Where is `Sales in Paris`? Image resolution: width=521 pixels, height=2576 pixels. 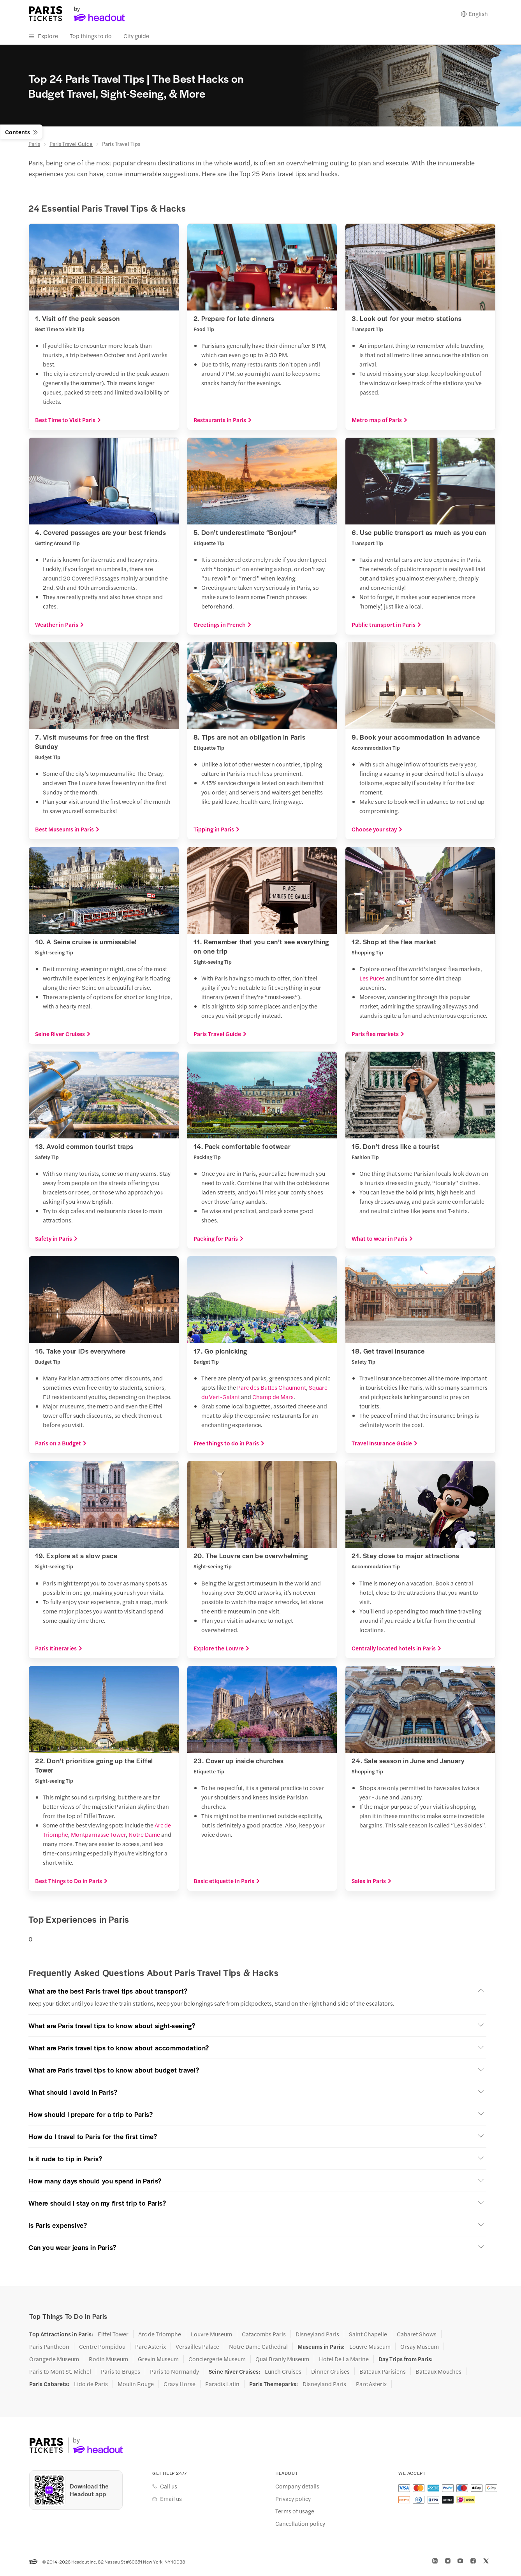
Sales in Paris is located at coordinates (372, 1884).